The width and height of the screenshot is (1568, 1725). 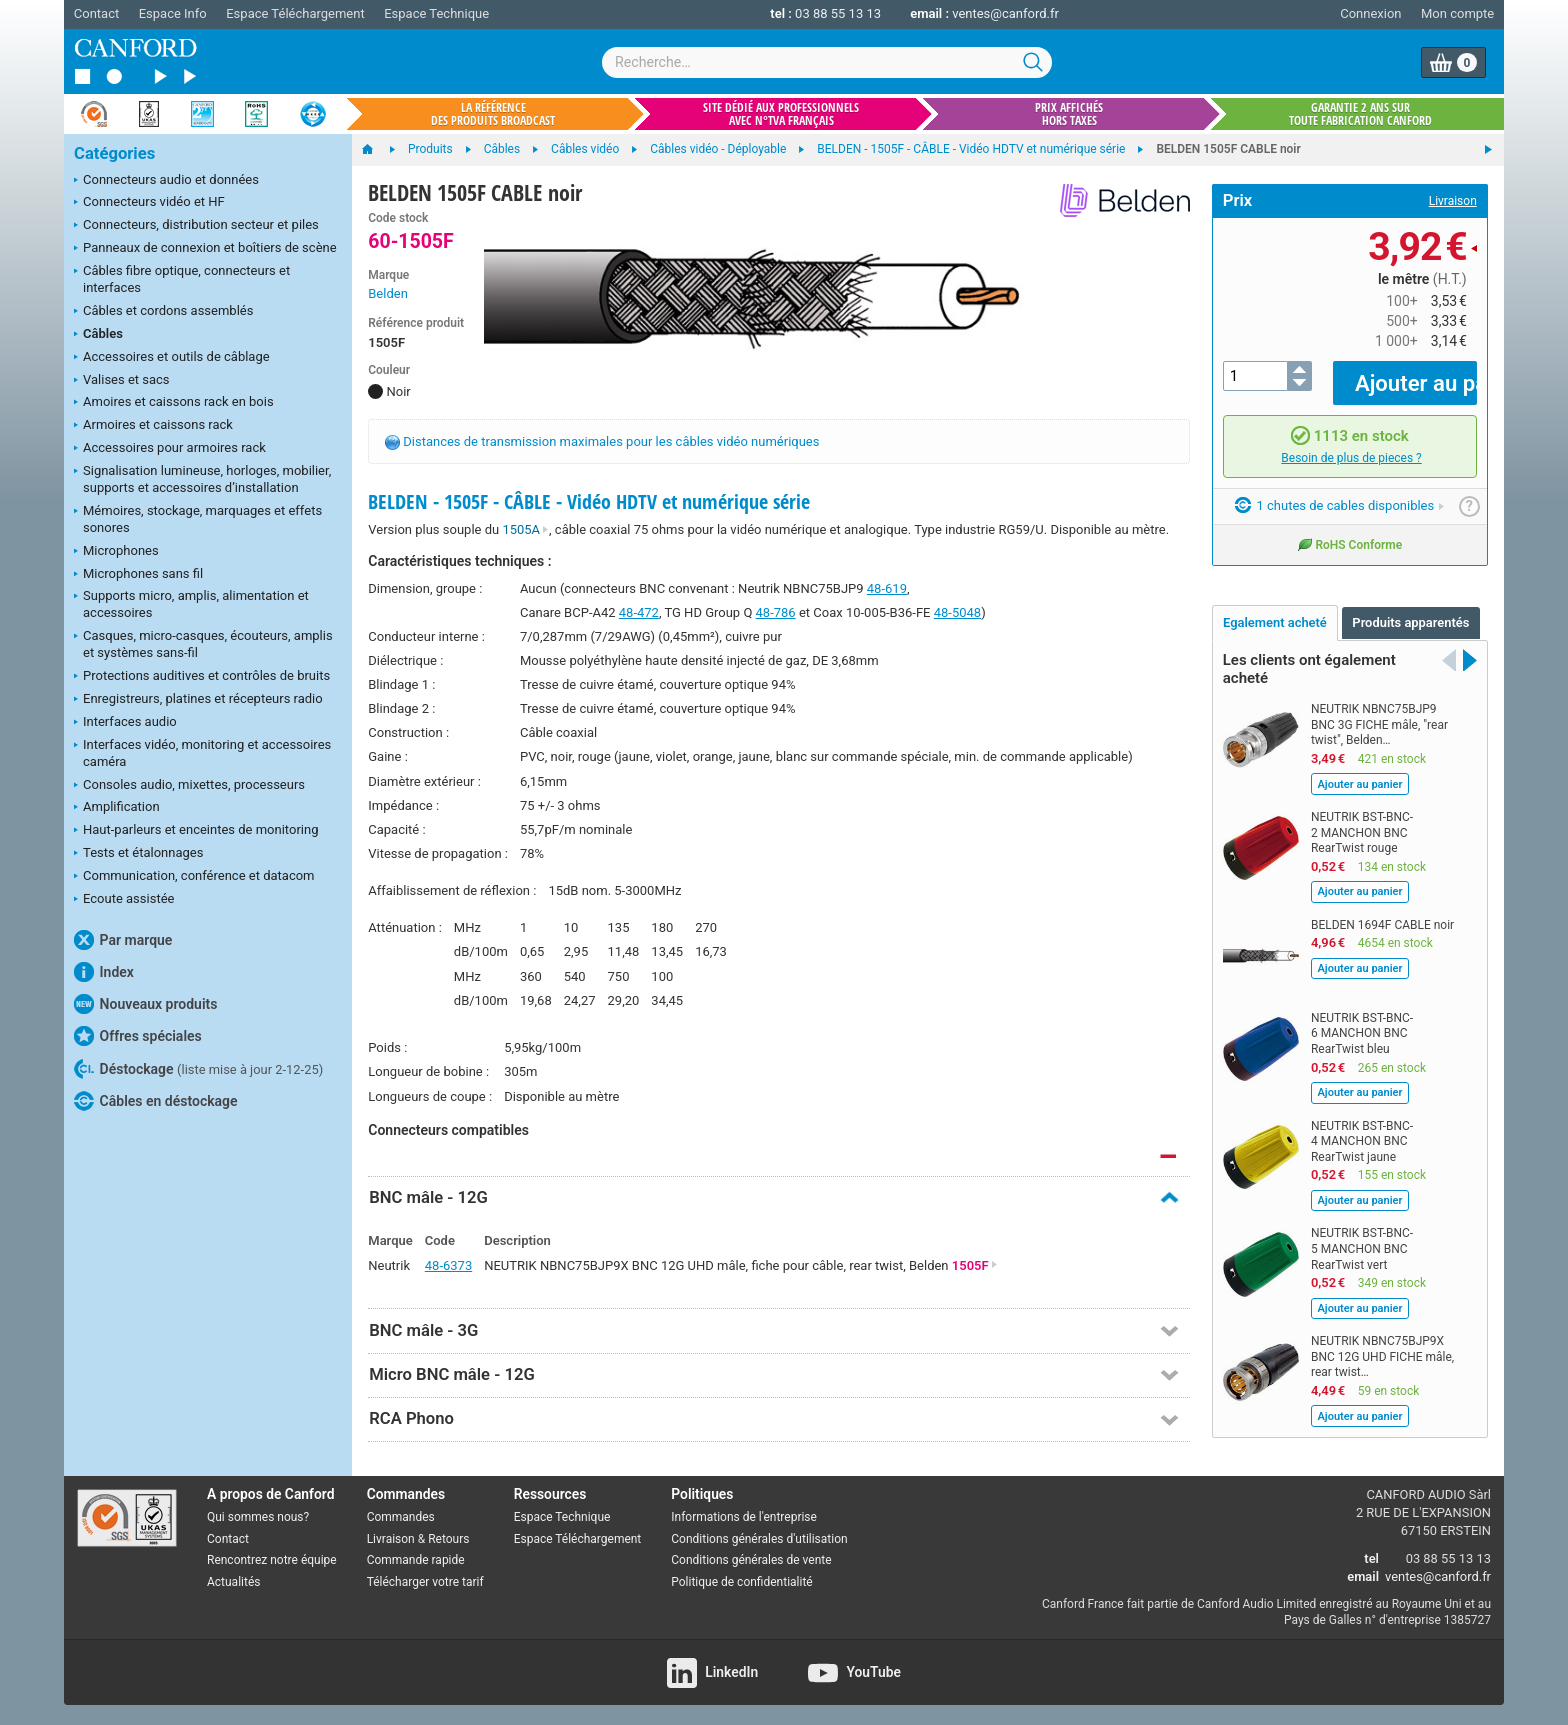 I want to click on email, so click(x=1363, y=1576).